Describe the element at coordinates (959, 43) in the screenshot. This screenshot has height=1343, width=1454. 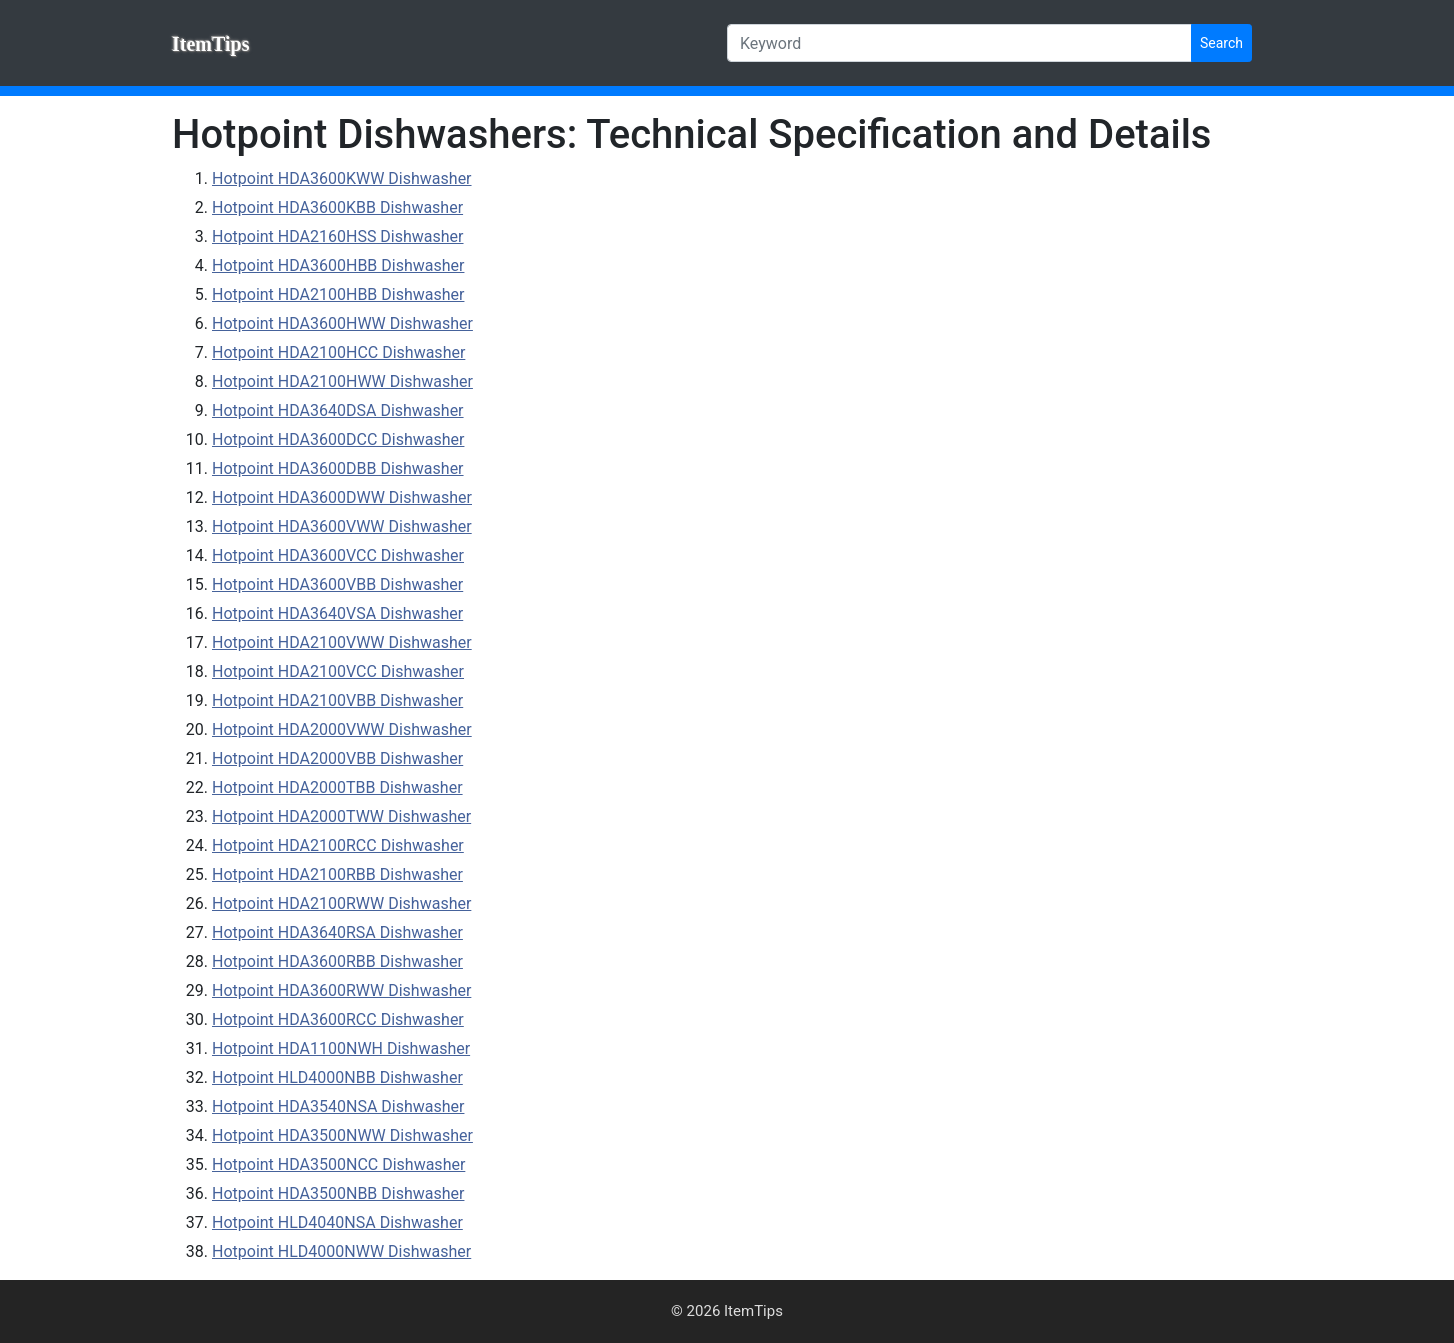
I see `[Keyword]` at that location.